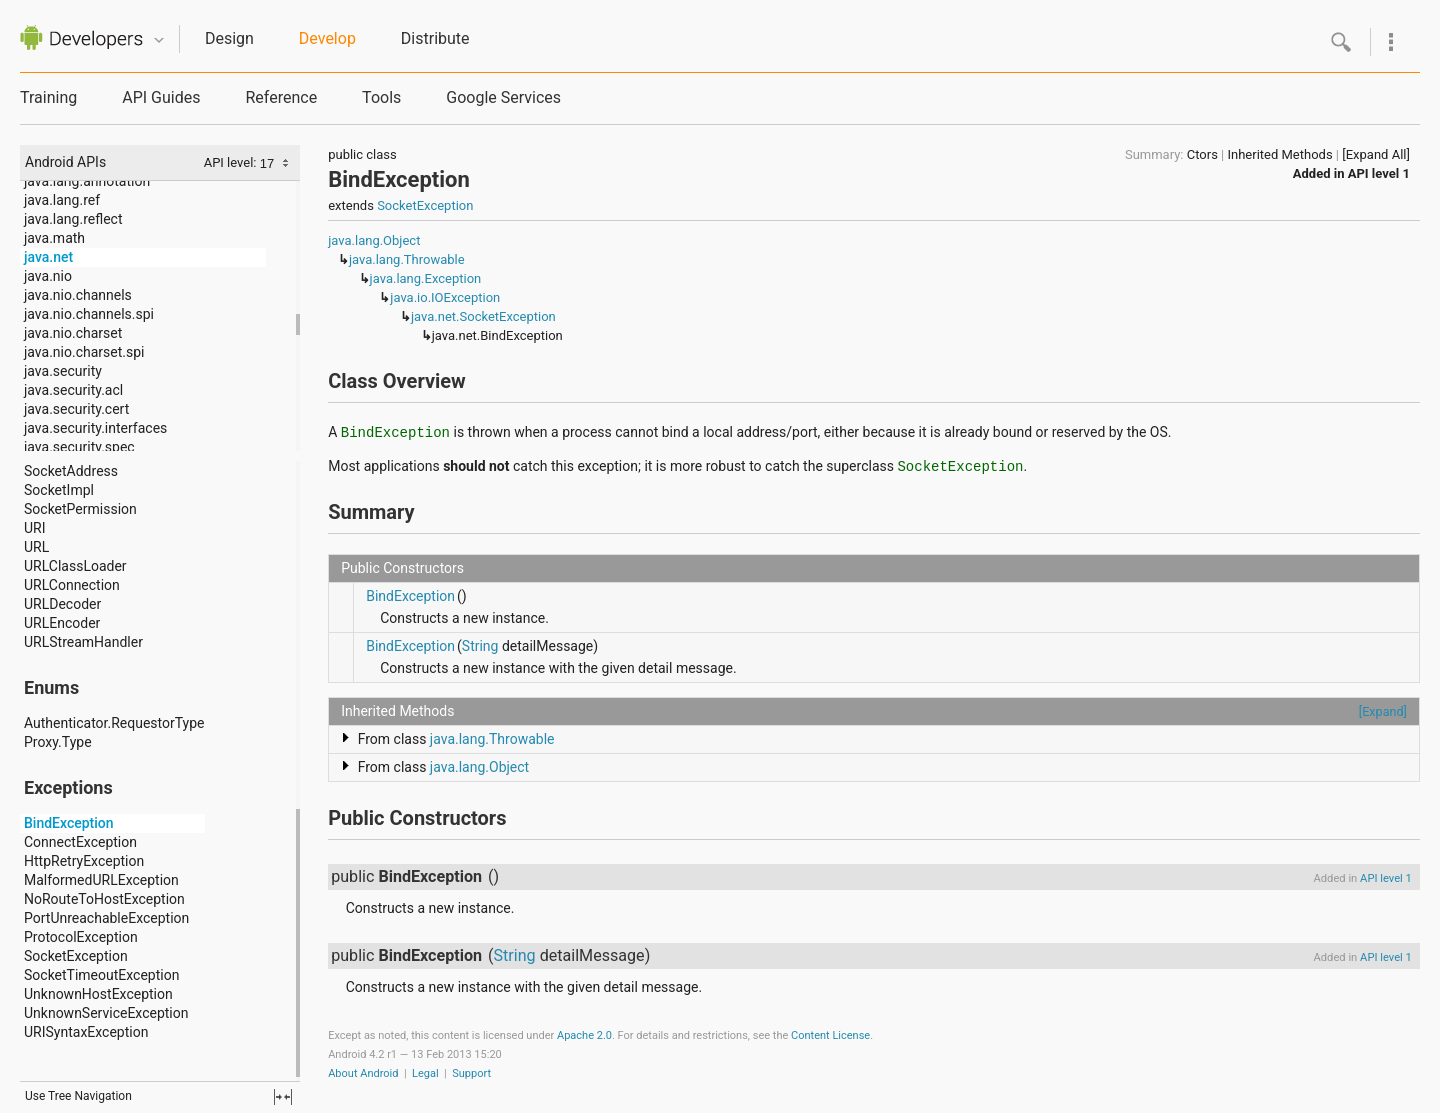 This screenshot has width=1440, height=1113. I want to click on Tools, so click(381, 97).